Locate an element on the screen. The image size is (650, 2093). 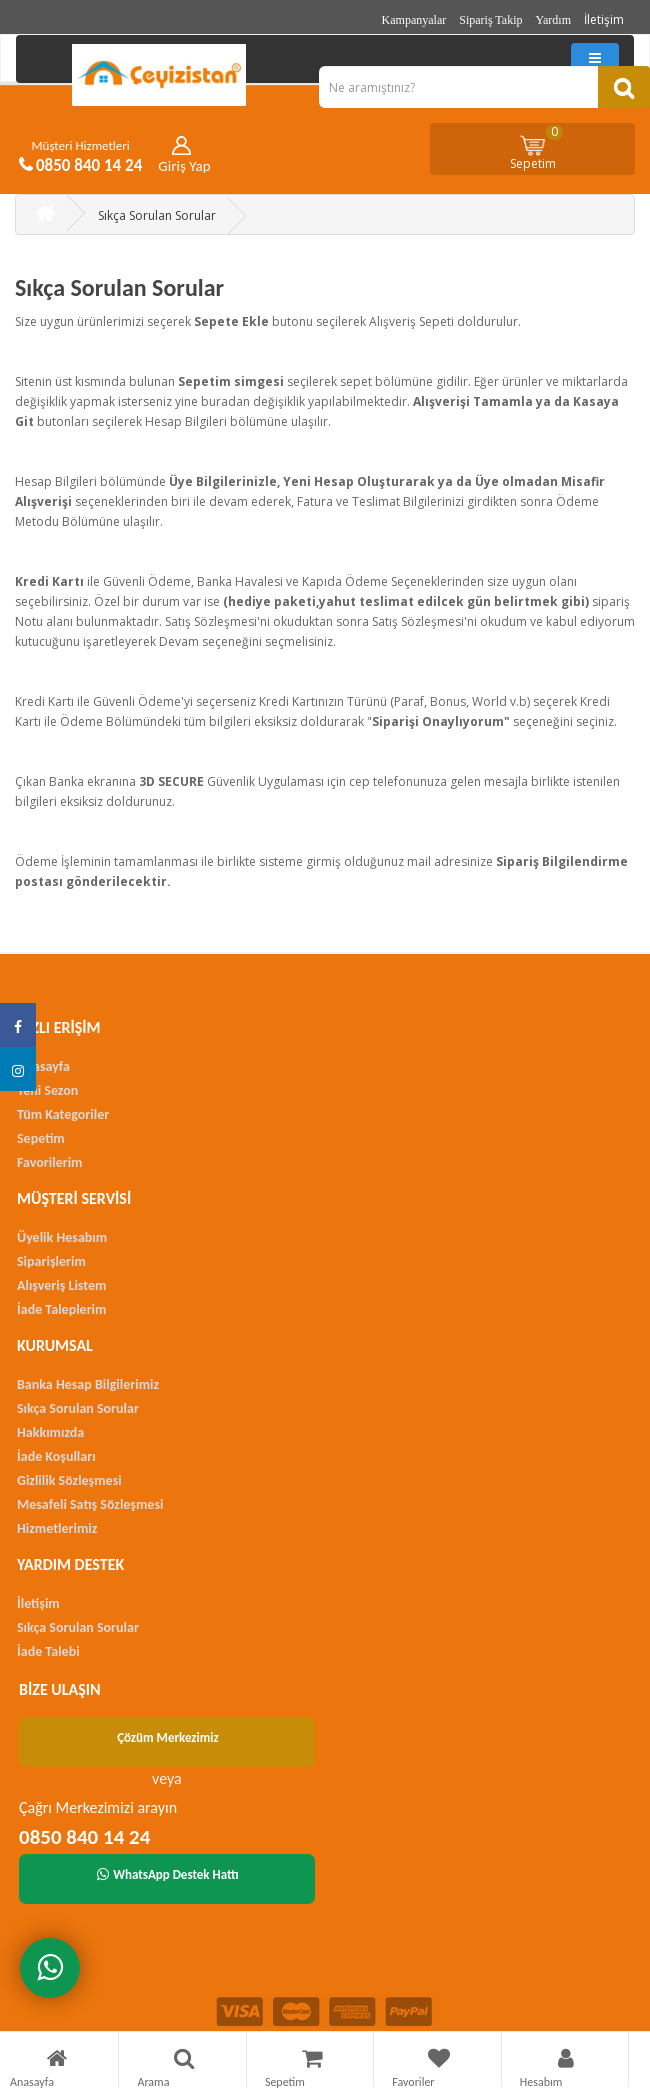
Anasayfa is located at coordinates (43, 1066).